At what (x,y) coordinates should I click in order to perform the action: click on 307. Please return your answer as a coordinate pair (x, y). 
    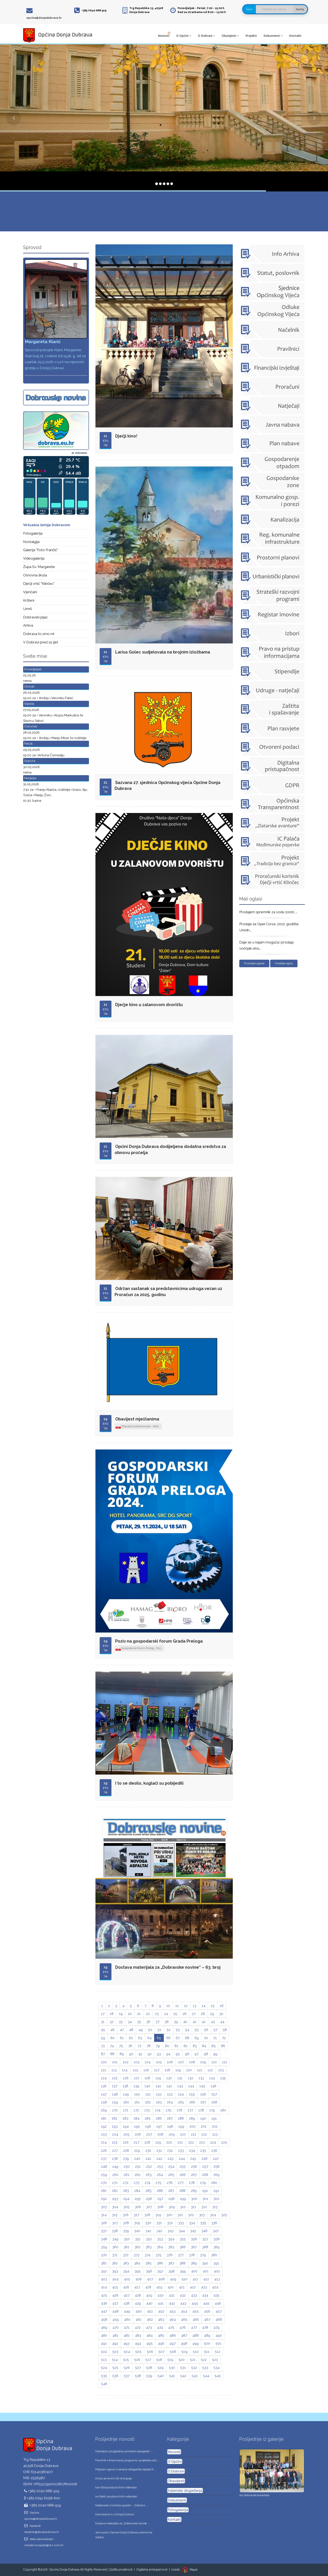
    Looking at the image, I should click on (149, 2207).